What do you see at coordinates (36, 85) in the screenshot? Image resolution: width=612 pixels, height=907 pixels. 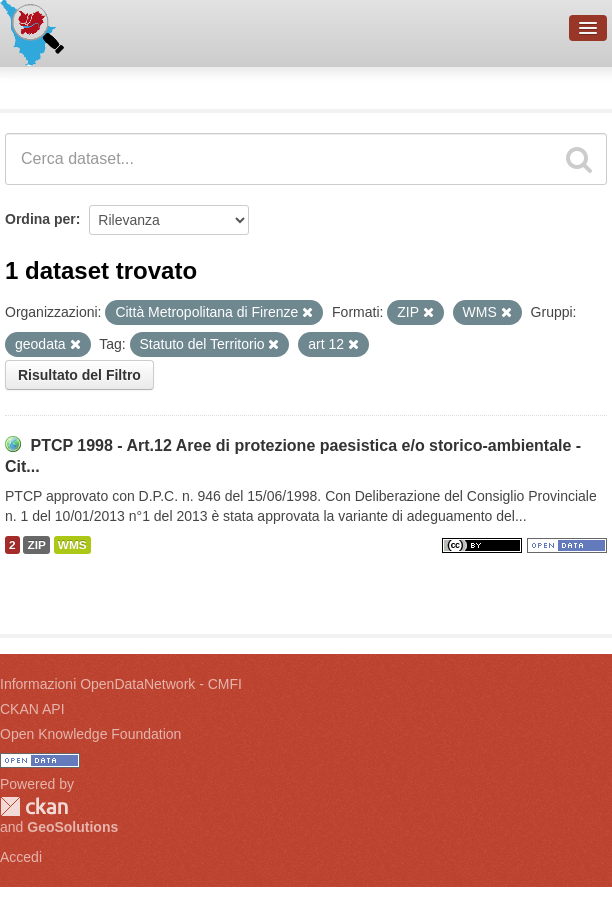 I see `Dataset` at bounding box center [36, 85].